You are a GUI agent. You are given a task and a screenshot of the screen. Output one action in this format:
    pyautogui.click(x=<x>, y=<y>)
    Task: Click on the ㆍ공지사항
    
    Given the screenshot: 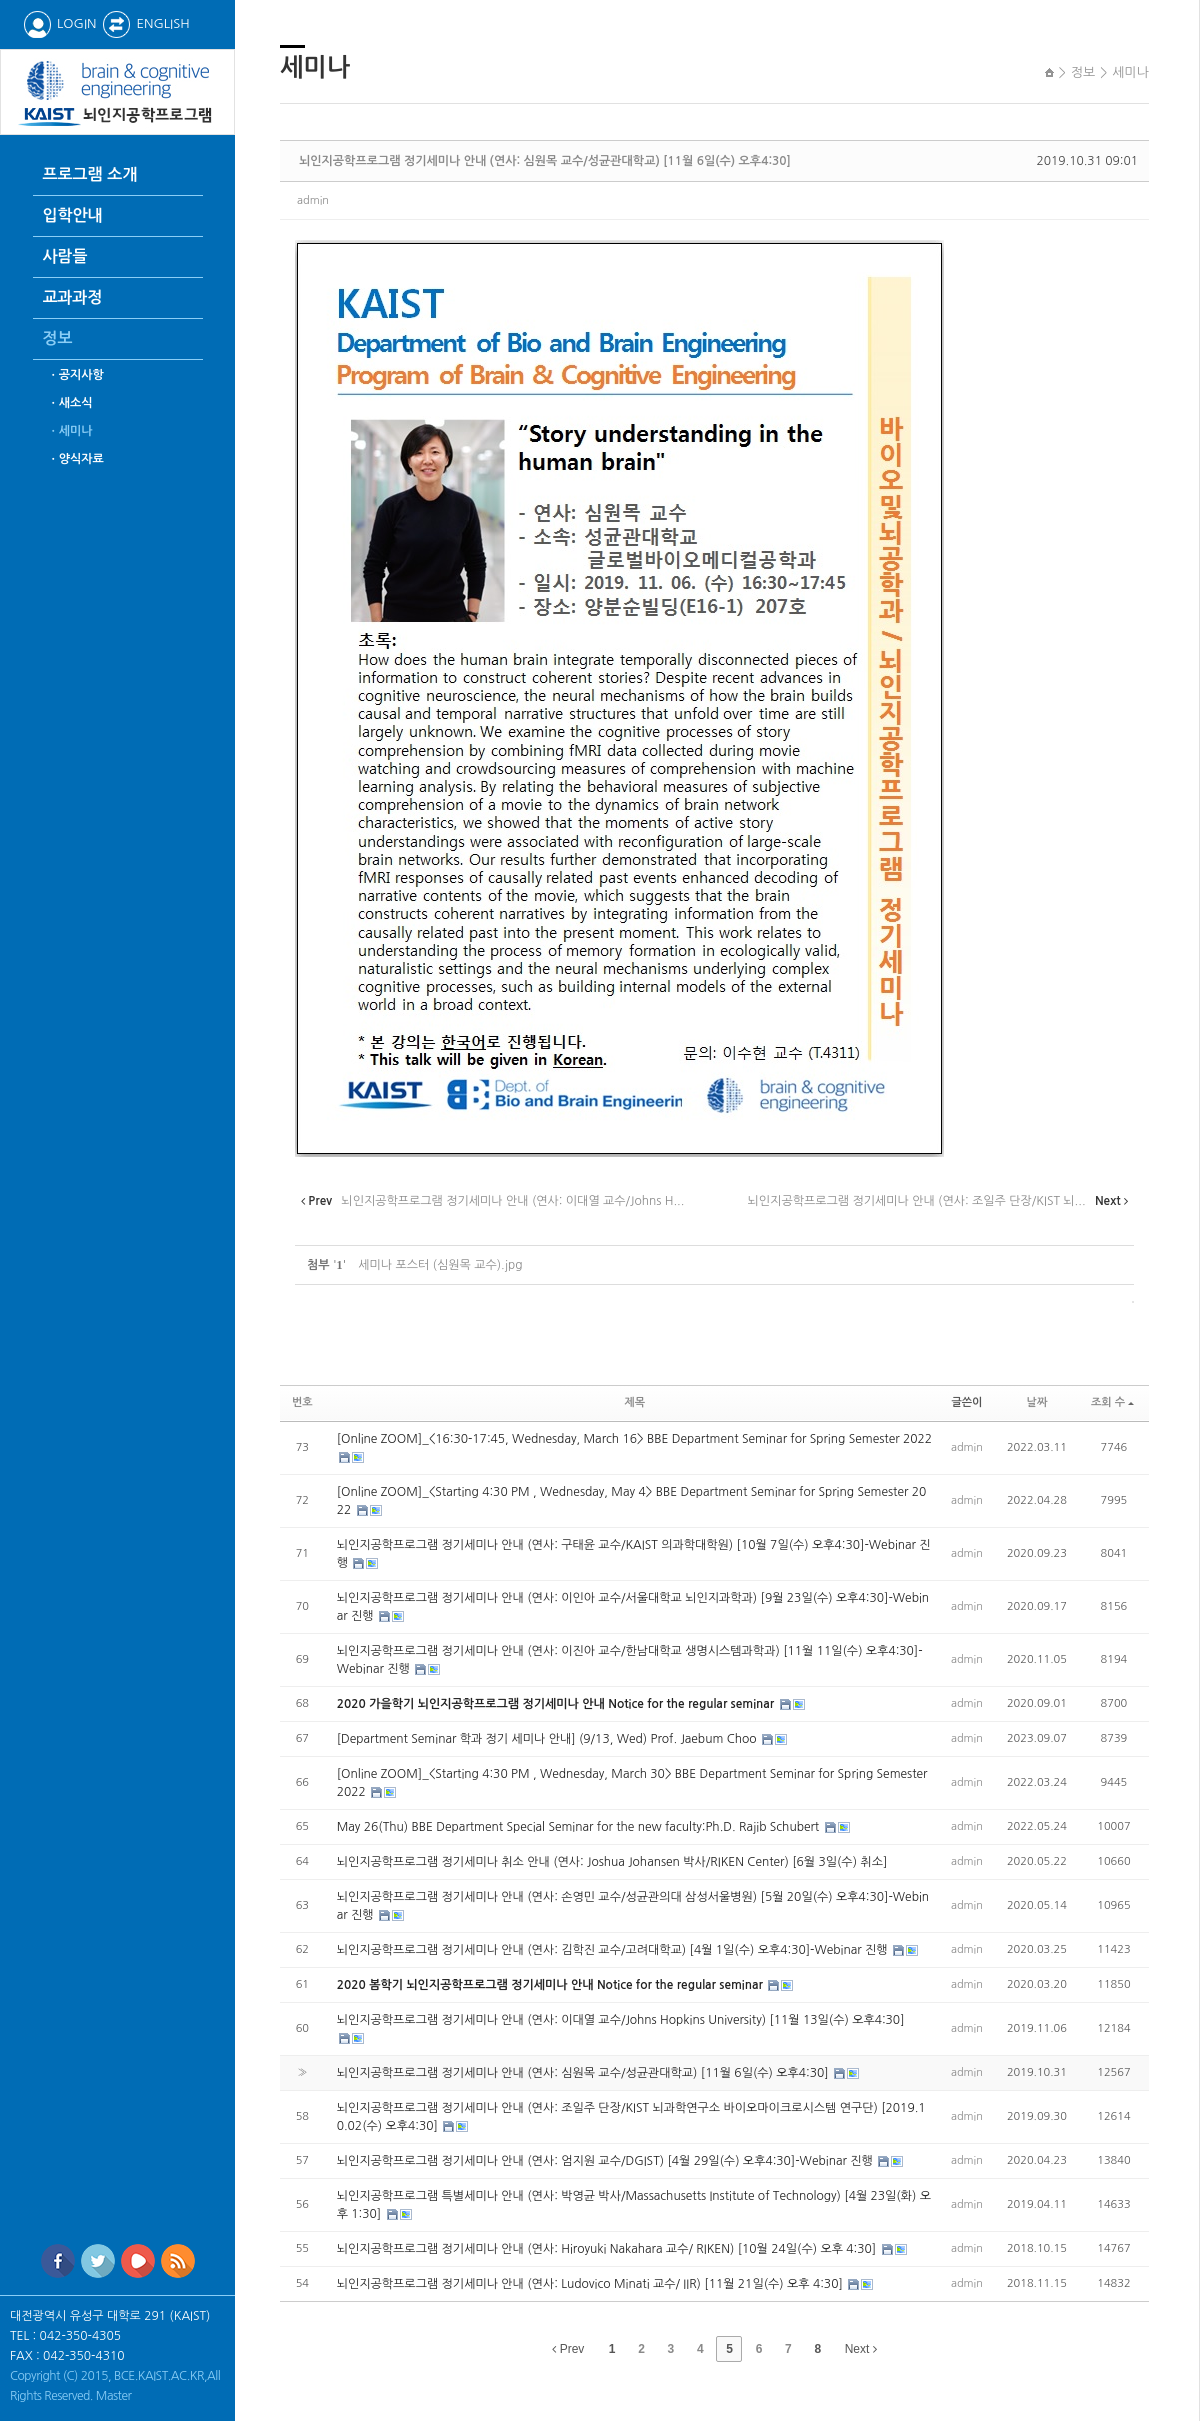 What is the action you would take?
    pyautogui.click(x=76, y=375)
    